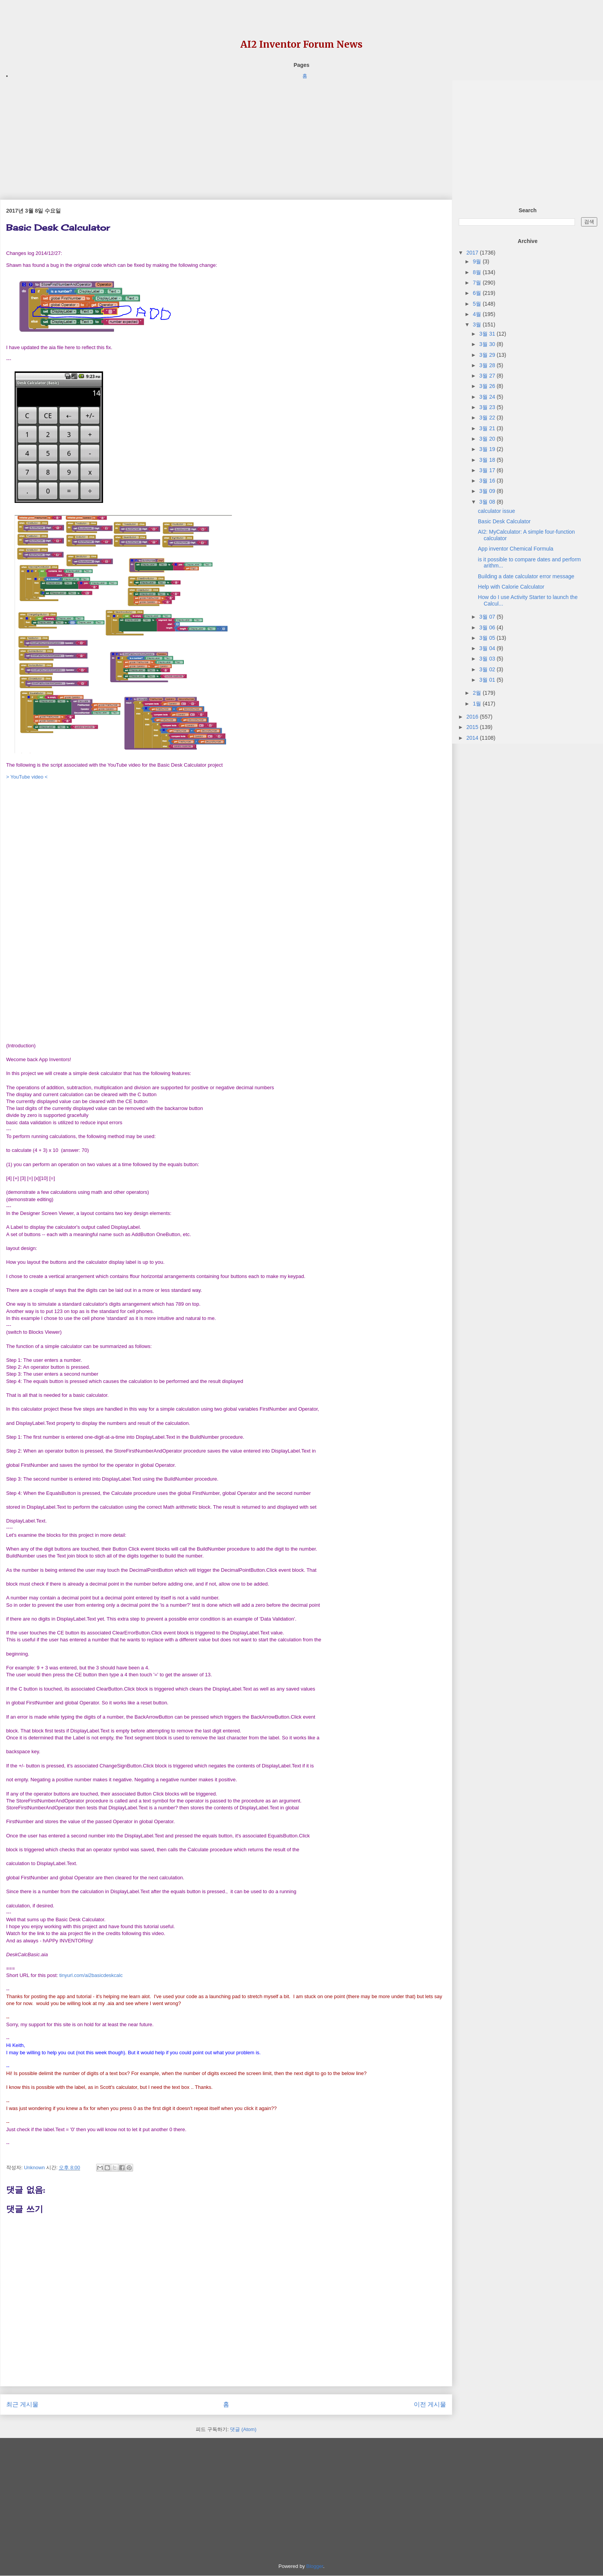  What do you see at coordinates (487, 470) in the screenshot?
I see `3월 17` at bounding box center [487, 470].